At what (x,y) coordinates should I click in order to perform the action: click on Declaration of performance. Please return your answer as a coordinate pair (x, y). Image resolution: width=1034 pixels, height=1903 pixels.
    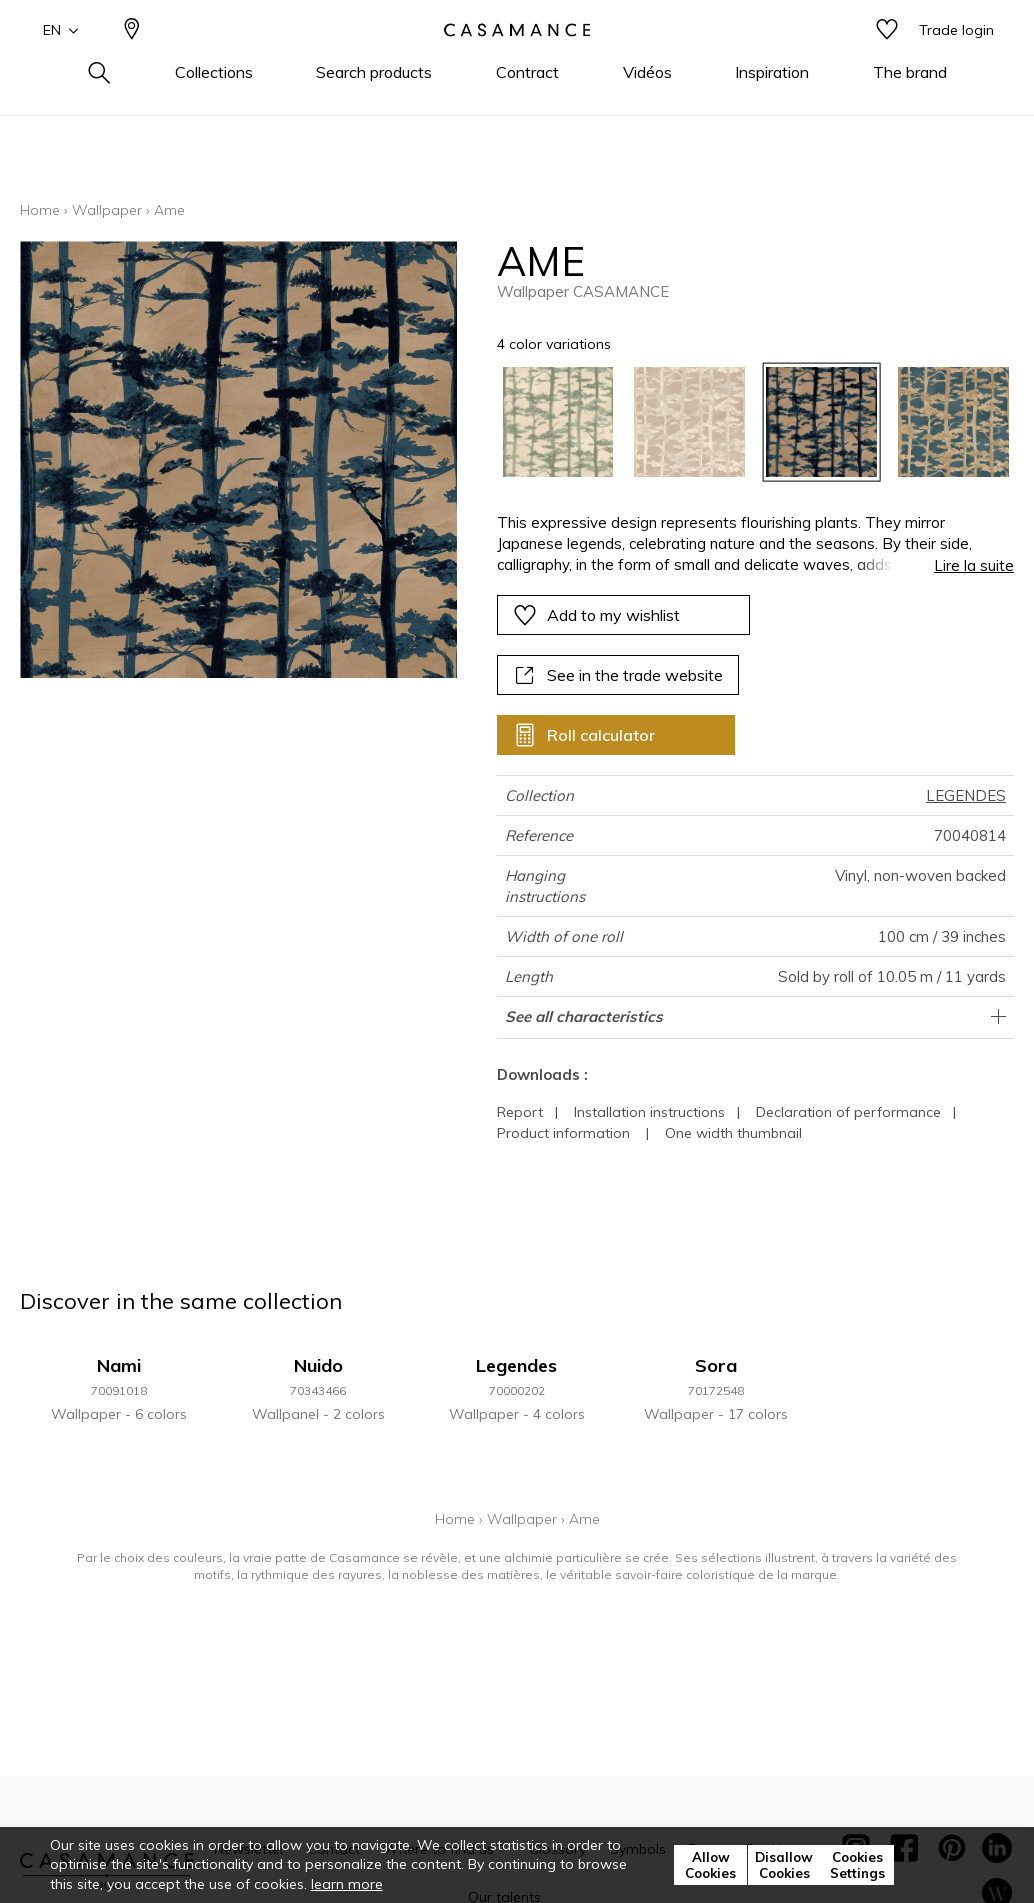
    Looking at the image, I should click on (848, 1112).